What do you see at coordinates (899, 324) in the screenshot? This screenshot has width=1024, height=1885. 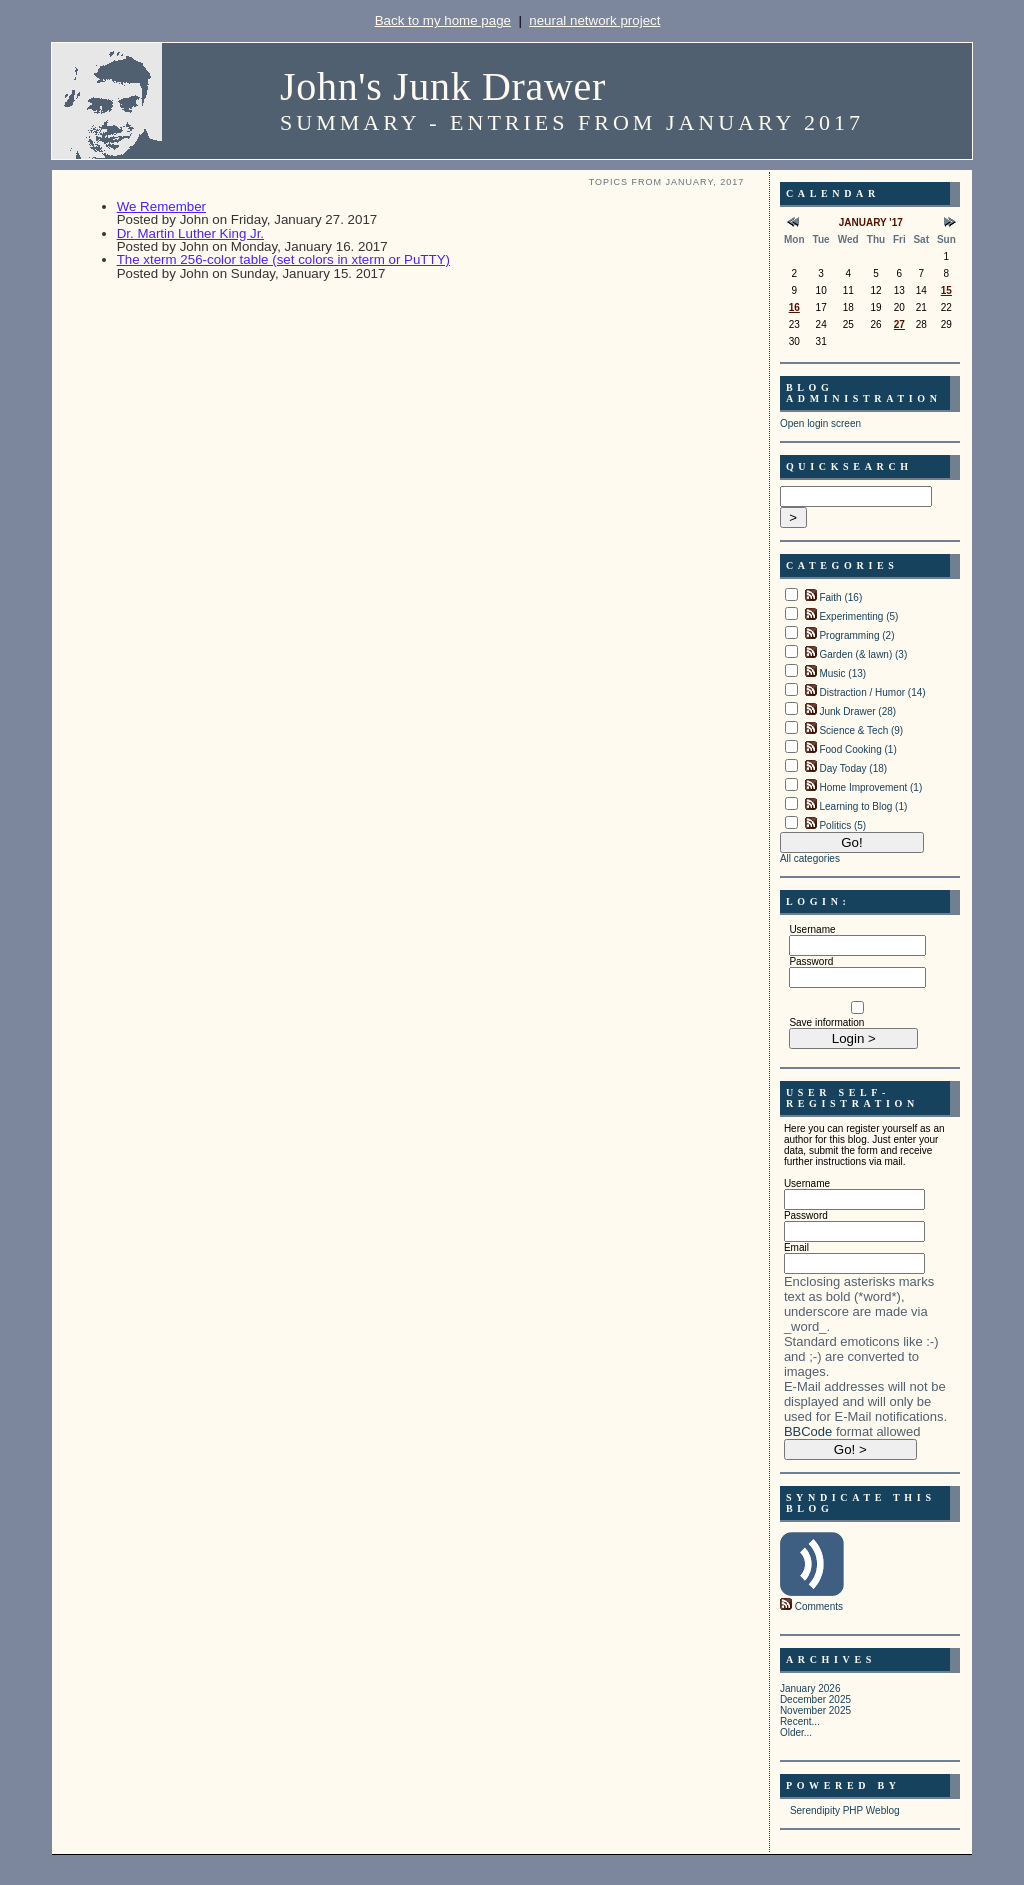 I see `27` at bounding box center [899, 324].